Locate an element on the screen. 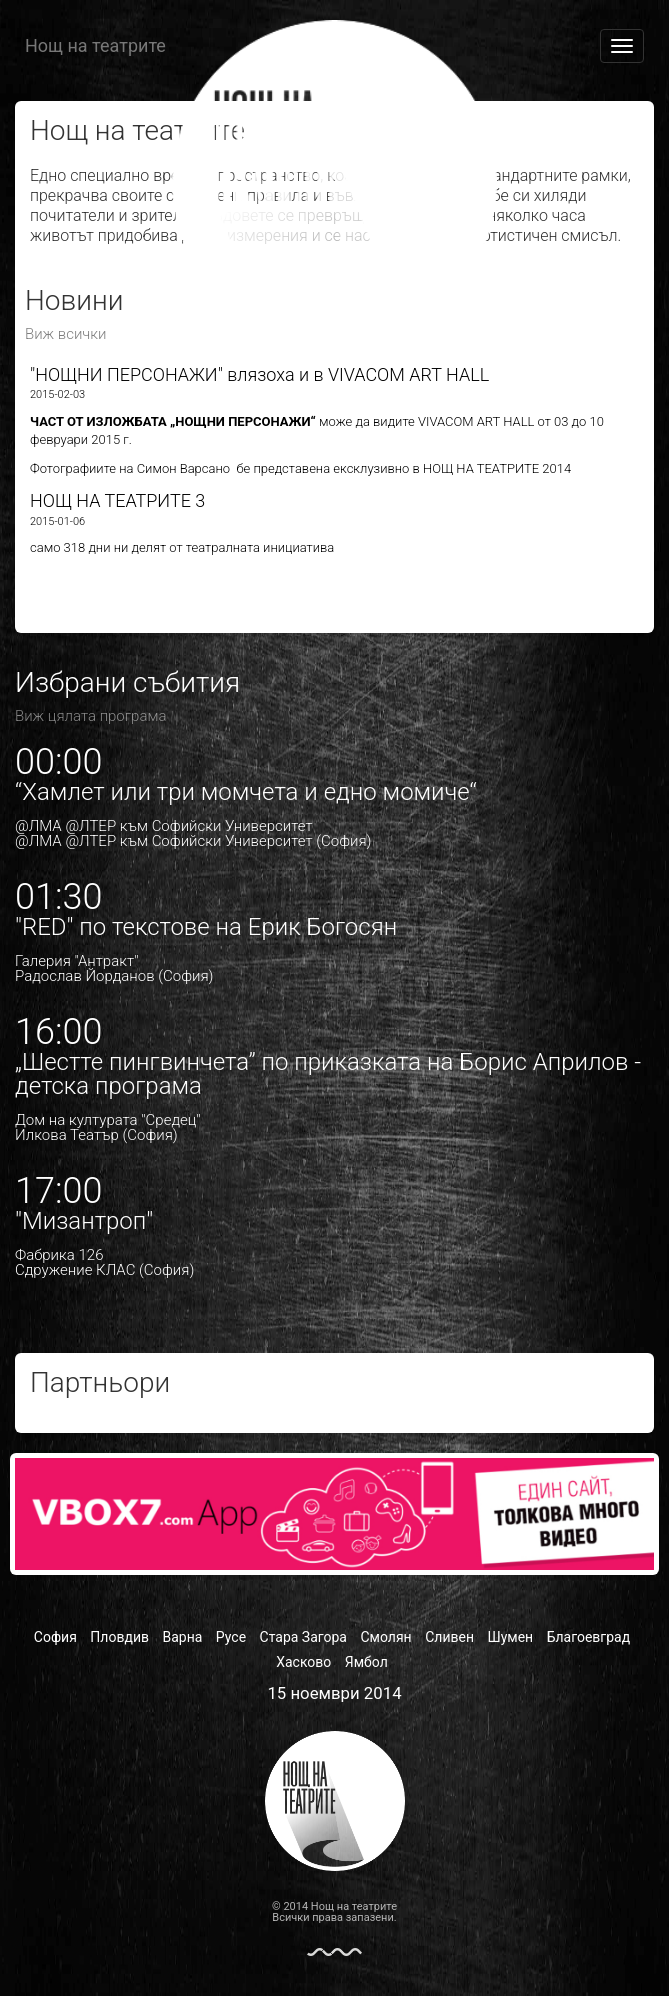  Ямбол is located at coordinates (366, 1662).